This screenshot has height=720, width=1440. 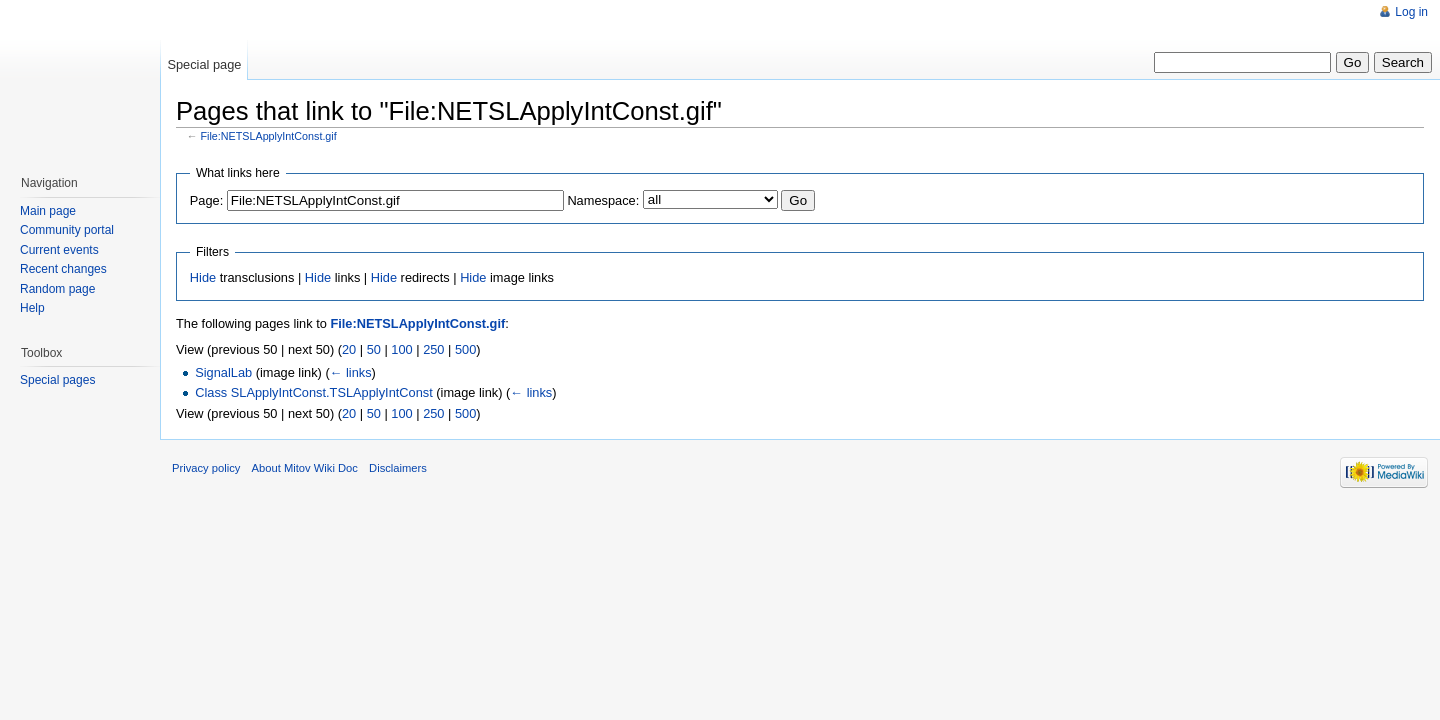 I want to click on Namespace:, so click(x=603, y=200).